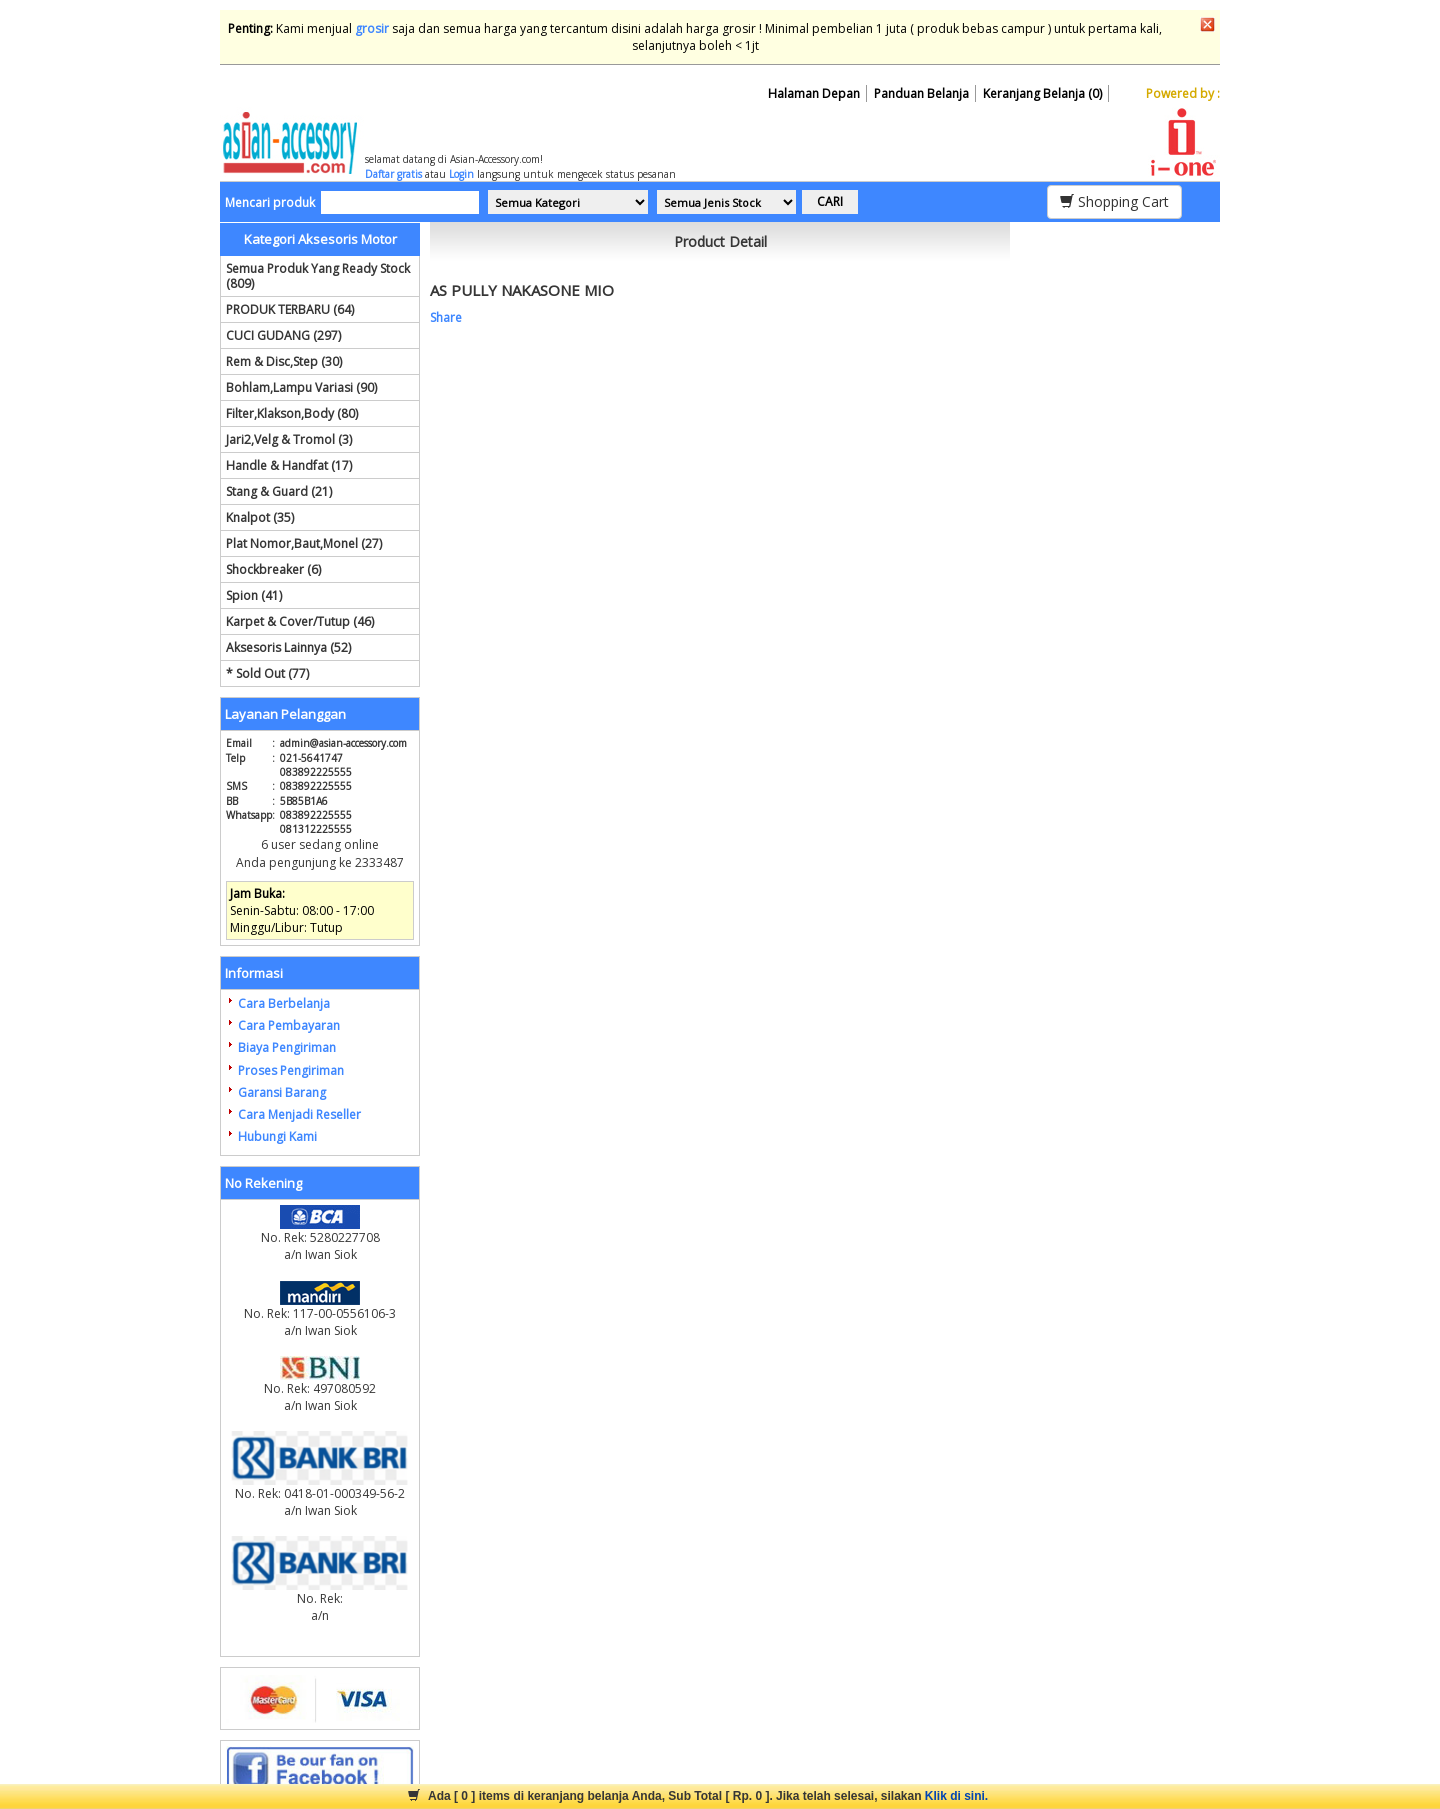 This screenshot has width=1440, height=1809. Describe the element at coordinates (277, 1136) in the screenshot. I see `Hubungi Kami` at that location.